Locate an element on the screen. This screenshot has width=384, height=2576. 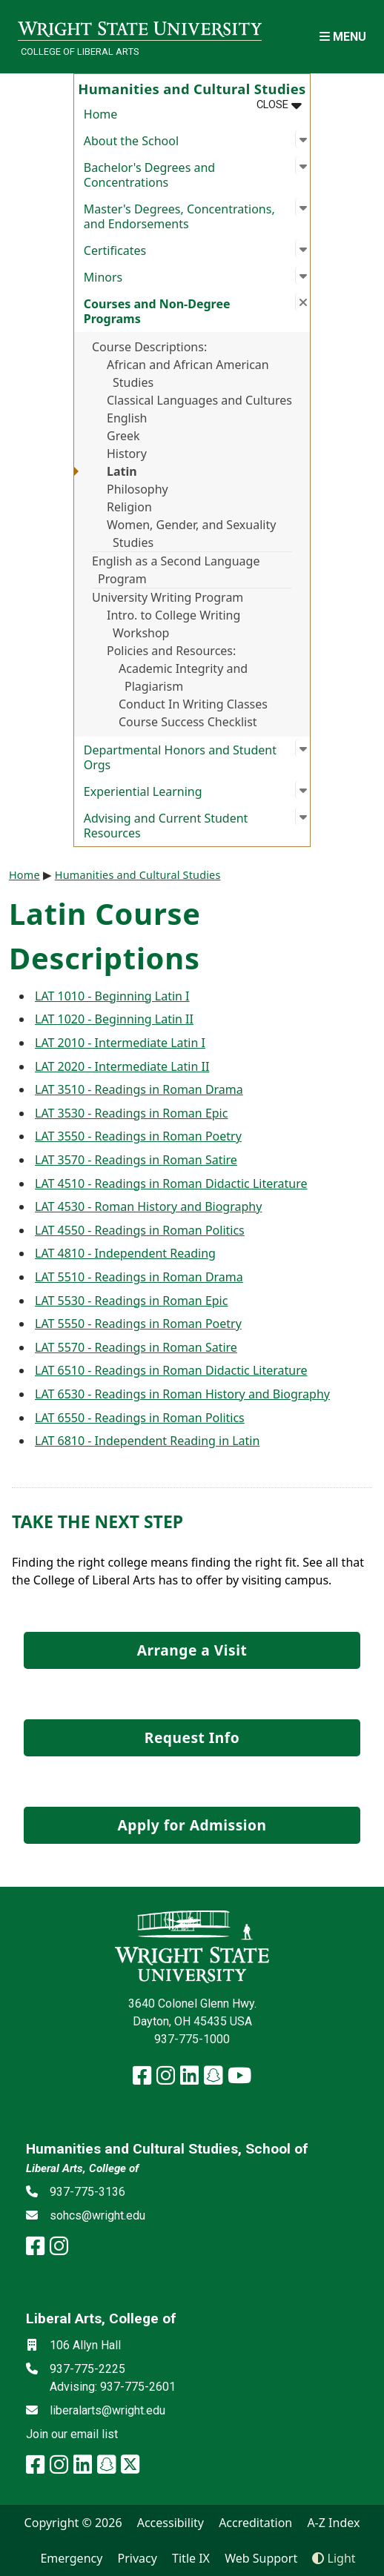
University Writing Program is located at coordinates (167, 597).